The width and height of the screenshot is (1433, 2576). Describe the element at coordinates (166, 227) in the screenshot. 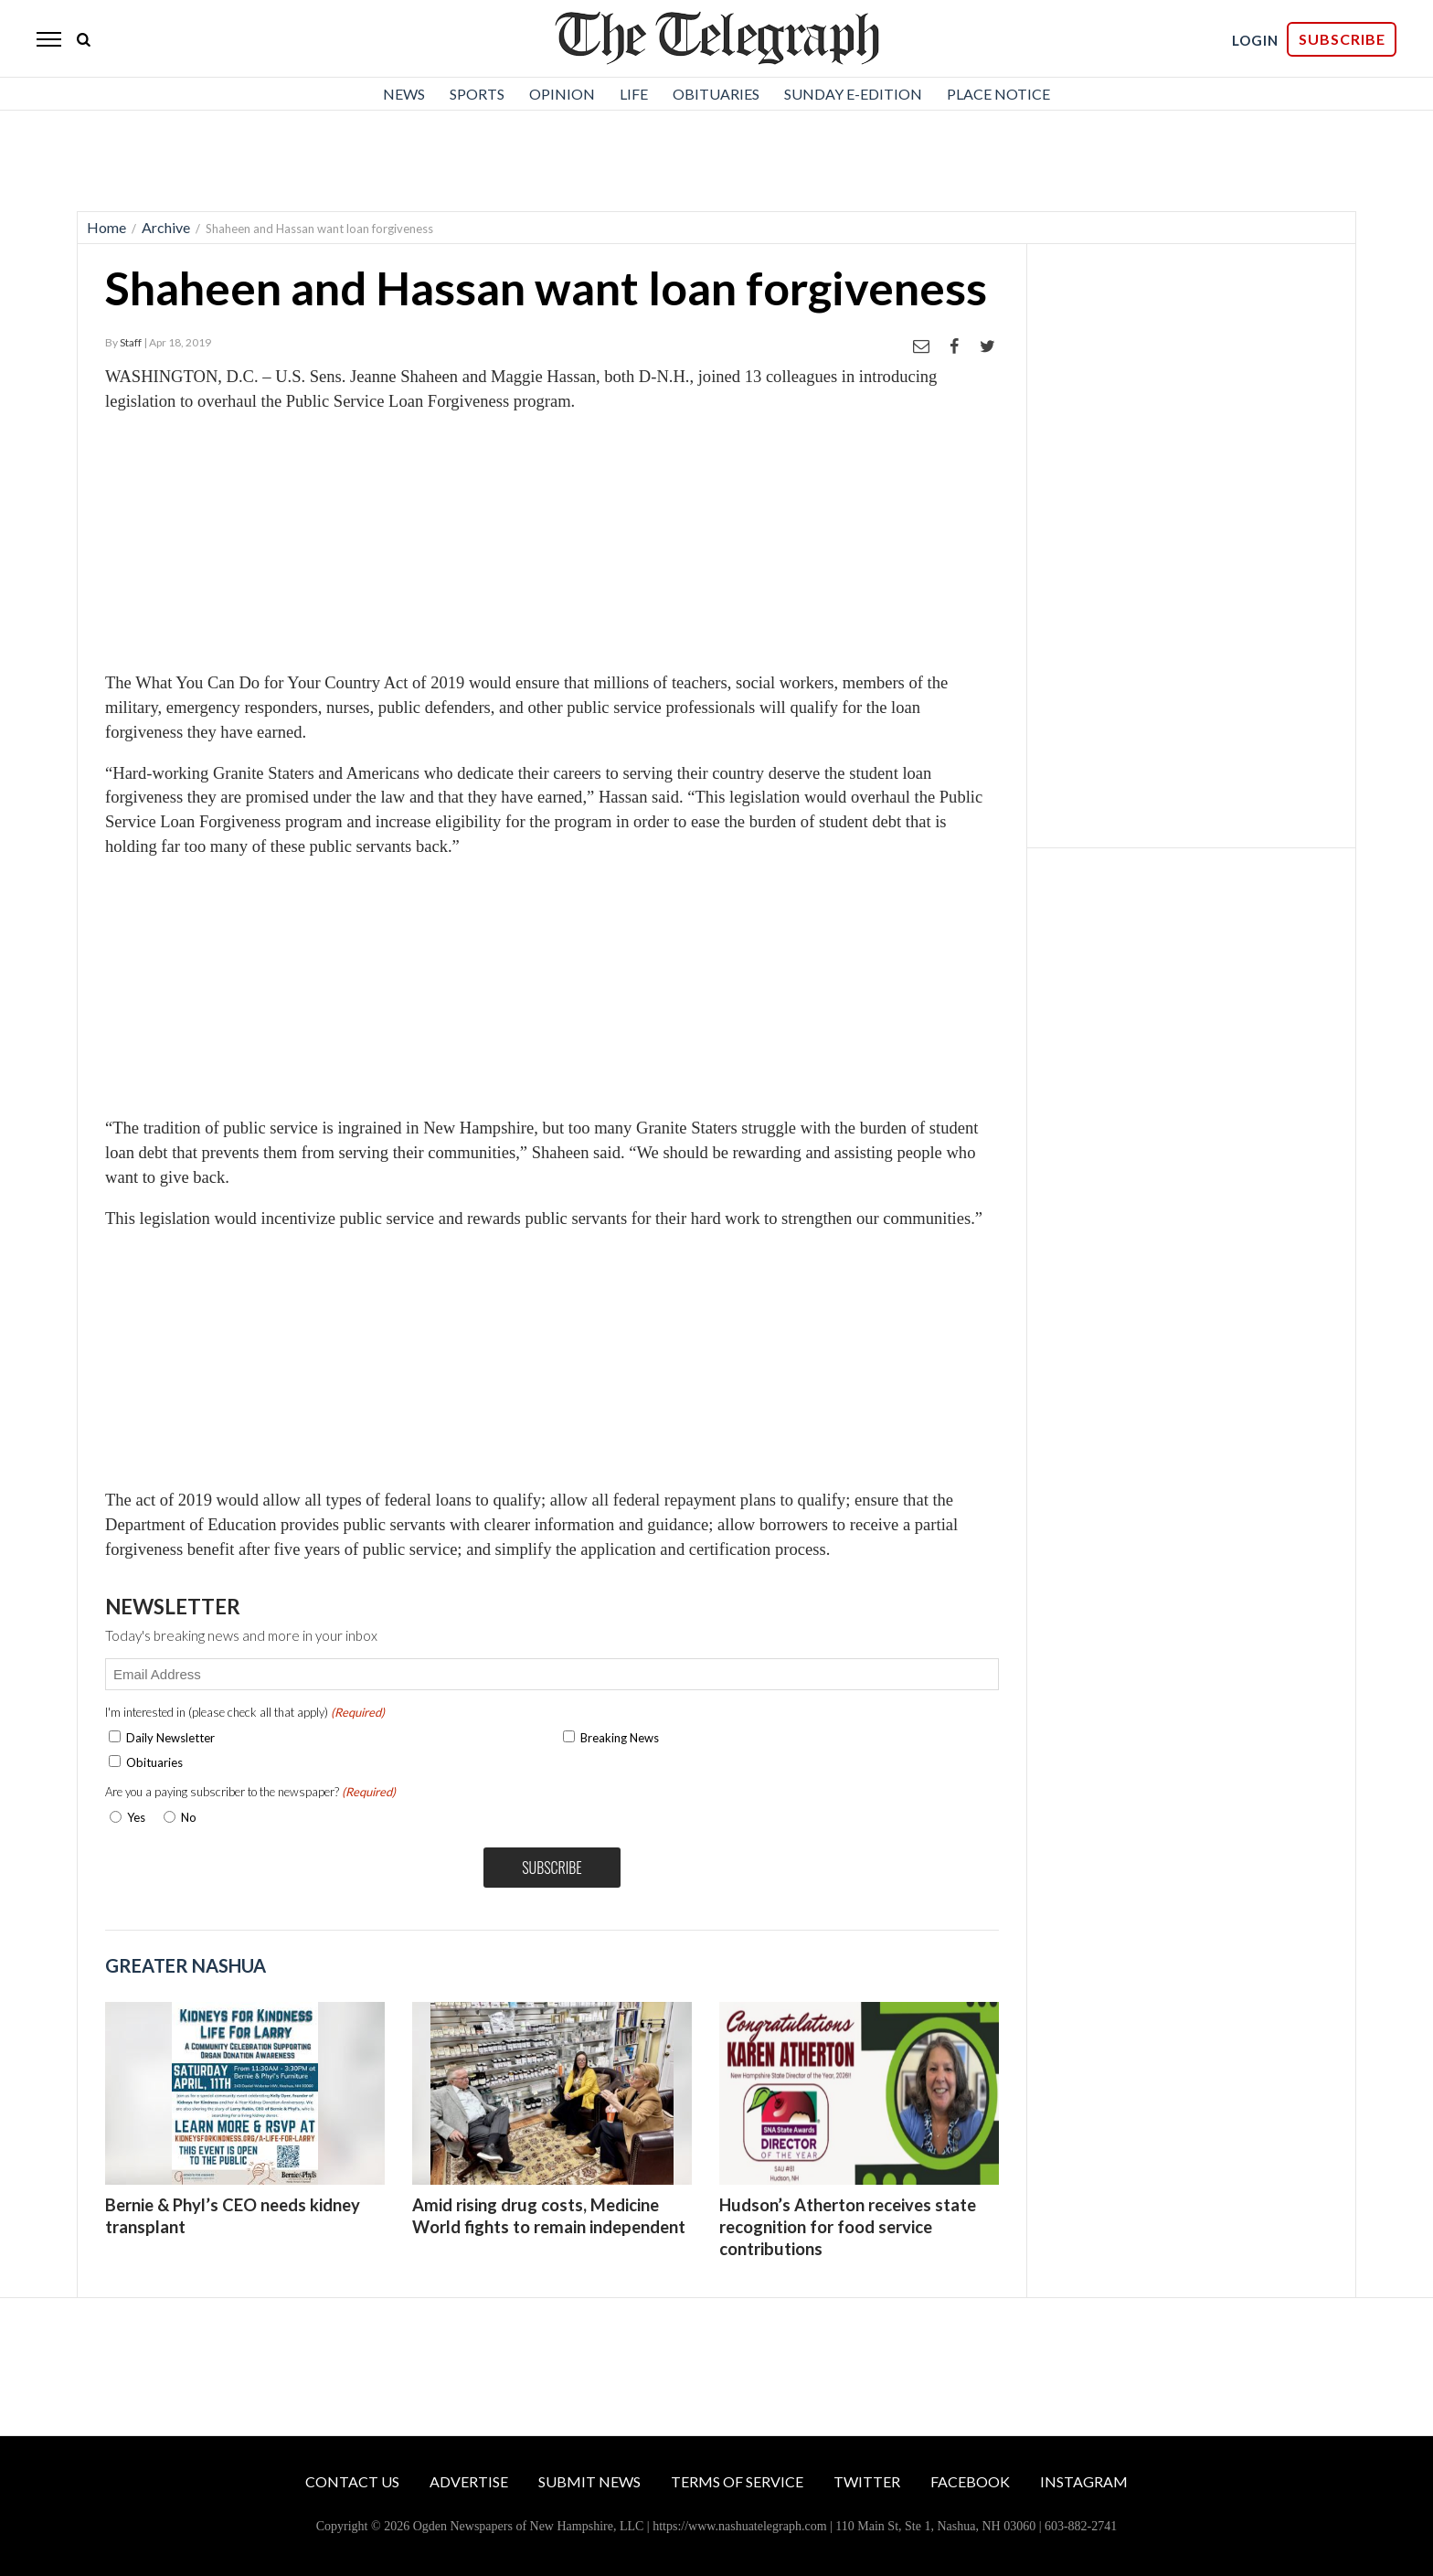

I see `Archive` at that location.